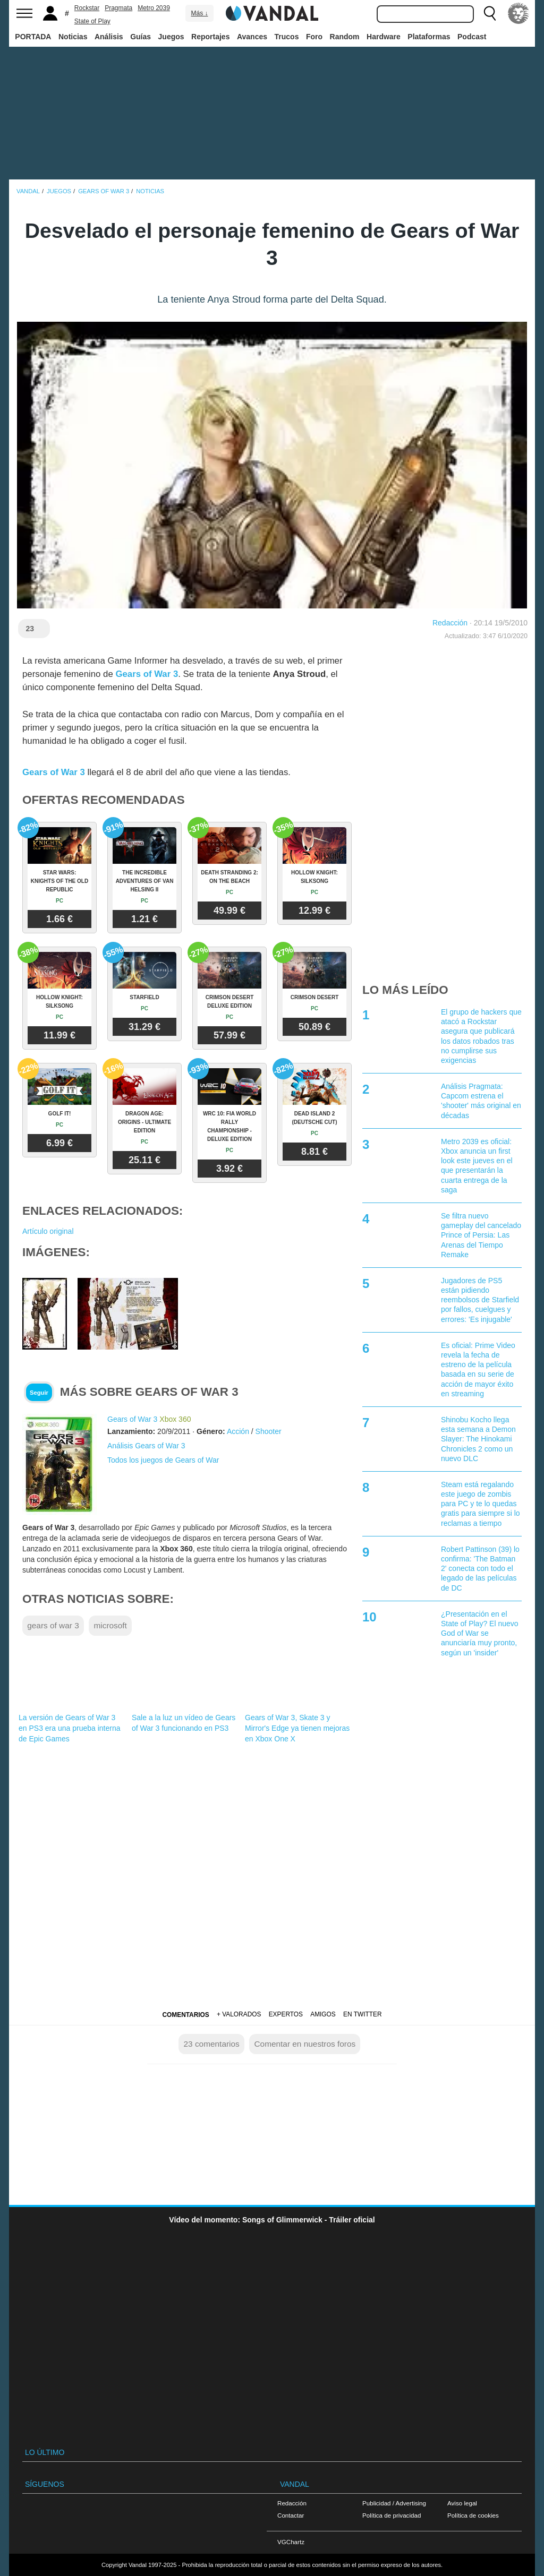  What do you see at coordinates (33, 36) in the screenshot?
I see `PORTADA` at bounding box center [33, 36].